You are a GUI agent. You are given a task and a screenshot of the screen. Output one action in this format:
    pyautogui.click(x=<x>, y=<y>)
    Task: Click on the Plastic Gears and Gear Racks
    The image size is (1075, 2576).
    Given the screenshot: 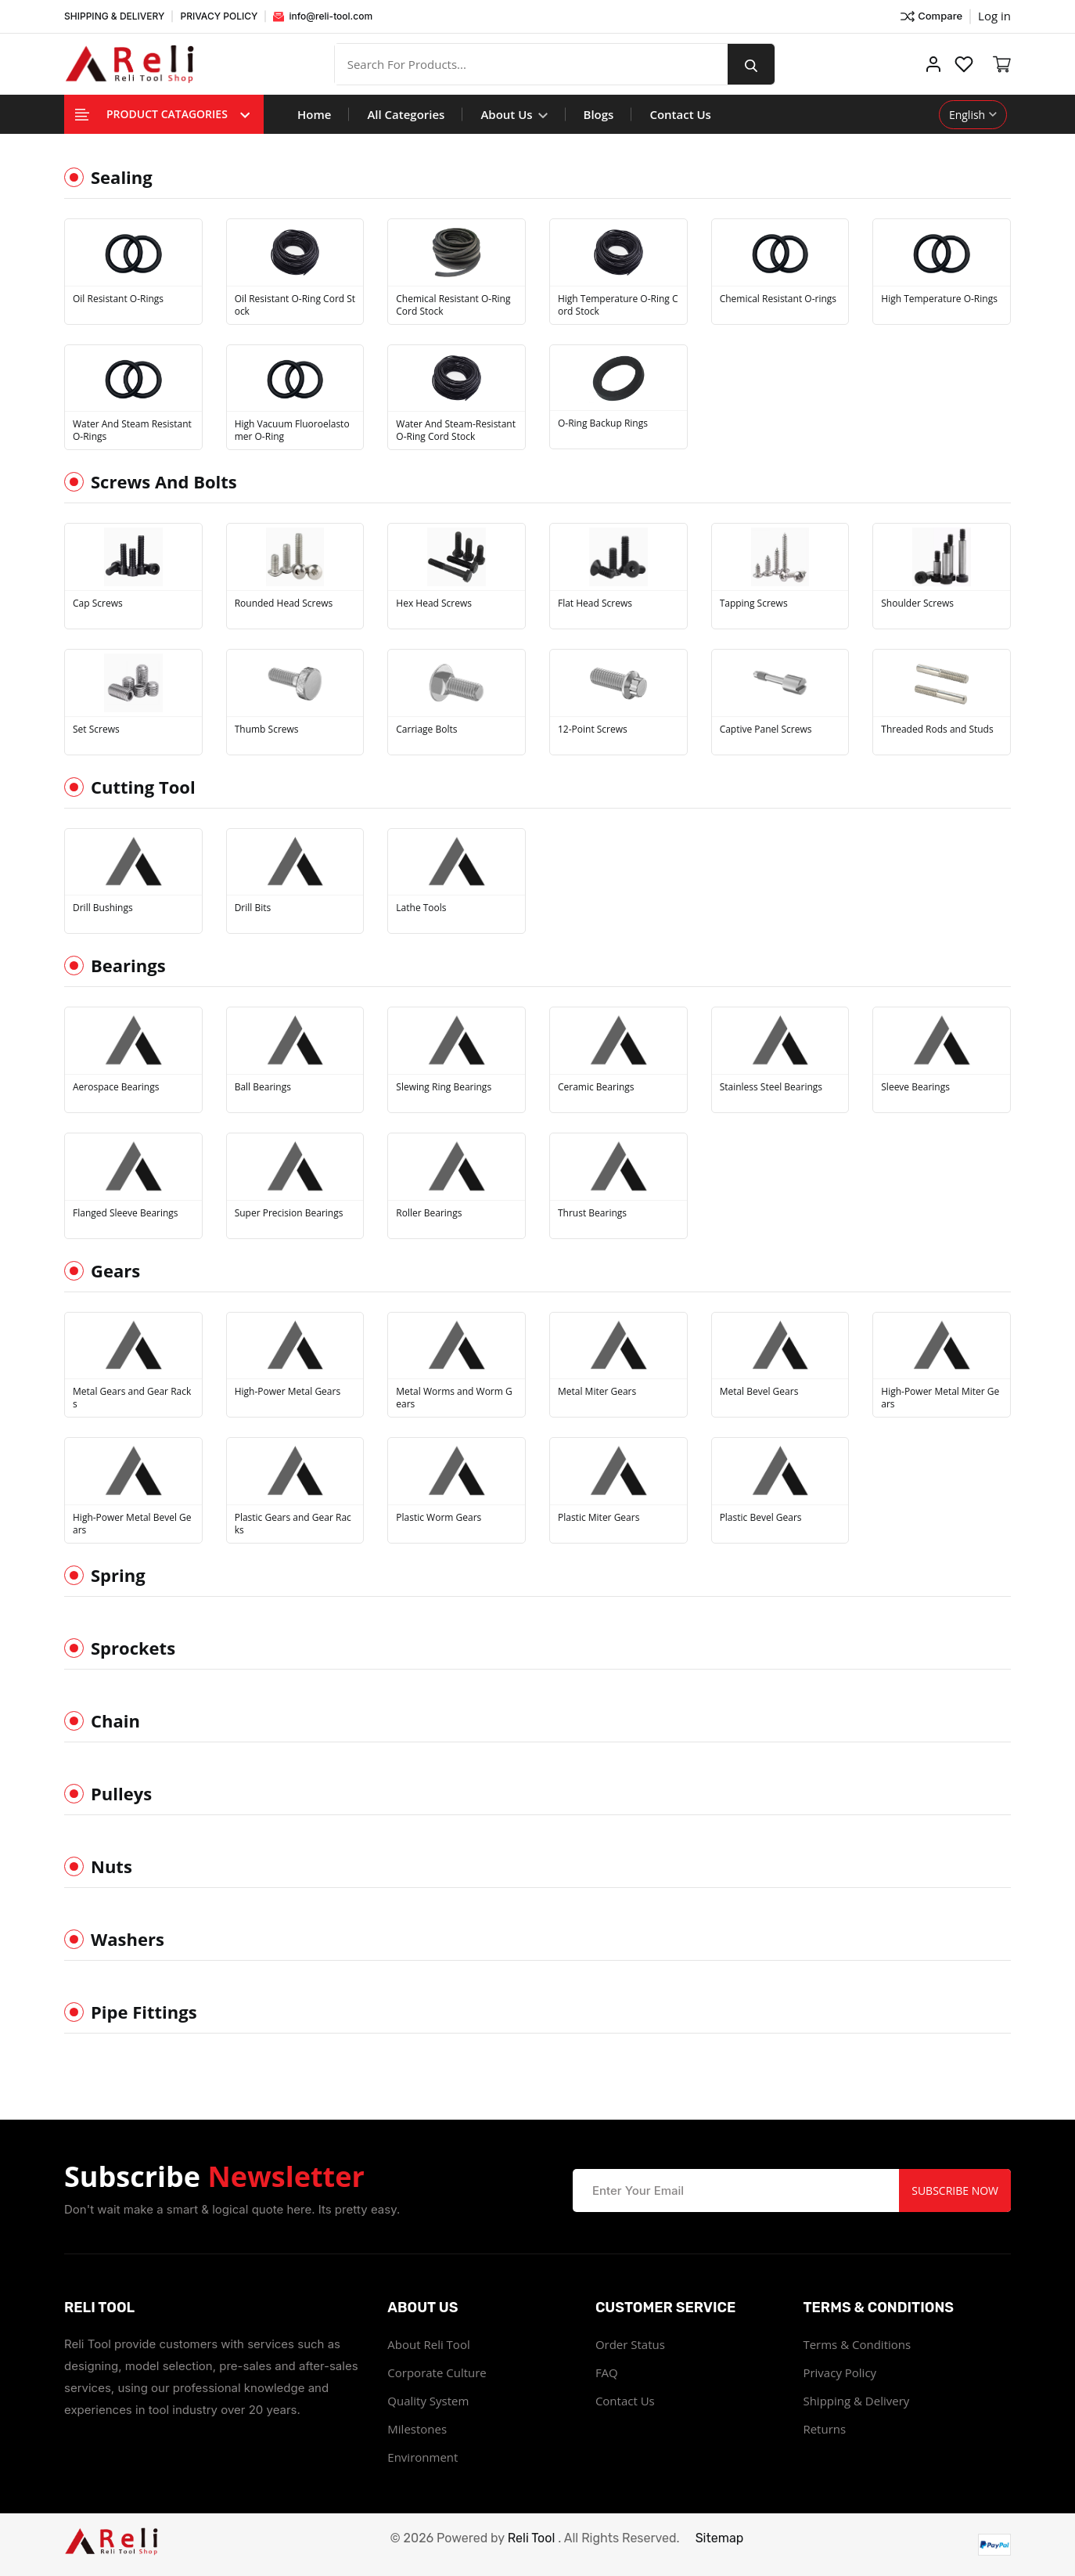 What is the action you would take?
    pyautogui.click(x=293, y=1524)
    